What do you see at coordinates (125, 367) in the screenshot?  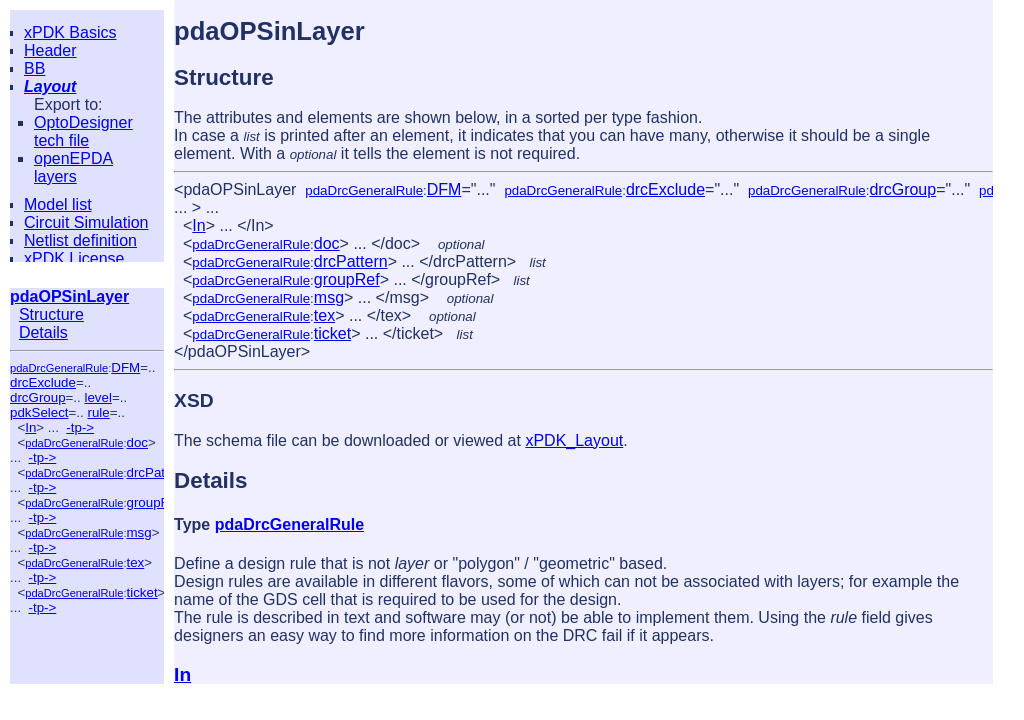 I see `DFM` at bounding box center [125, 367].